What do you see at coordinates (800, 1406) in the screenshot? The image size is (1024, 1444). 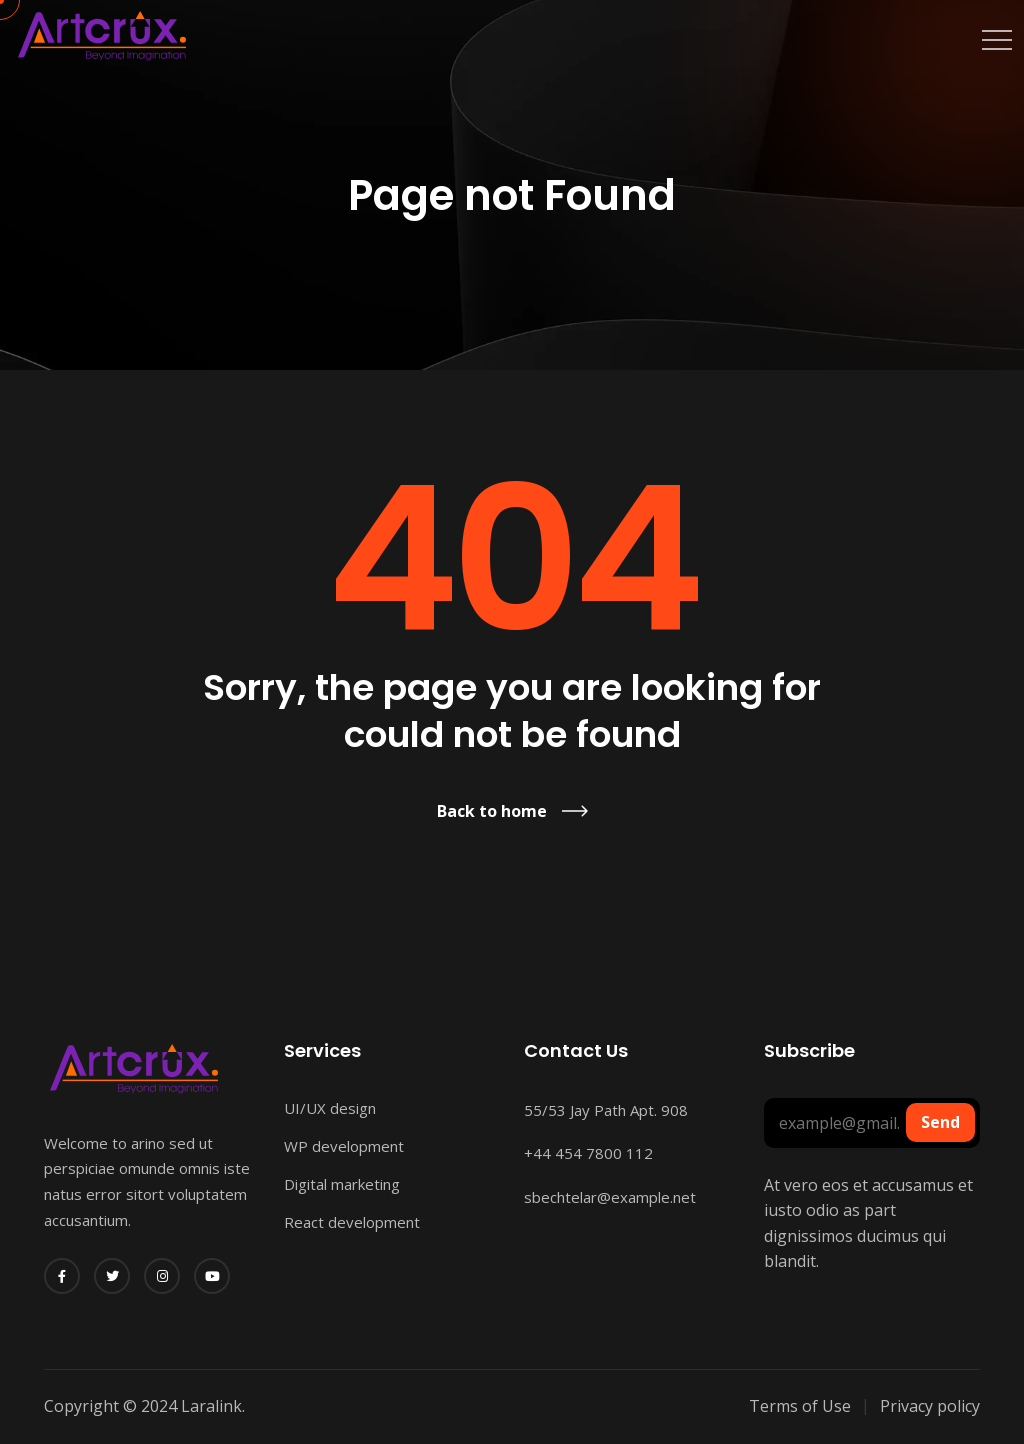 I see `Terms of Use` at bounding box center [800, 1406].